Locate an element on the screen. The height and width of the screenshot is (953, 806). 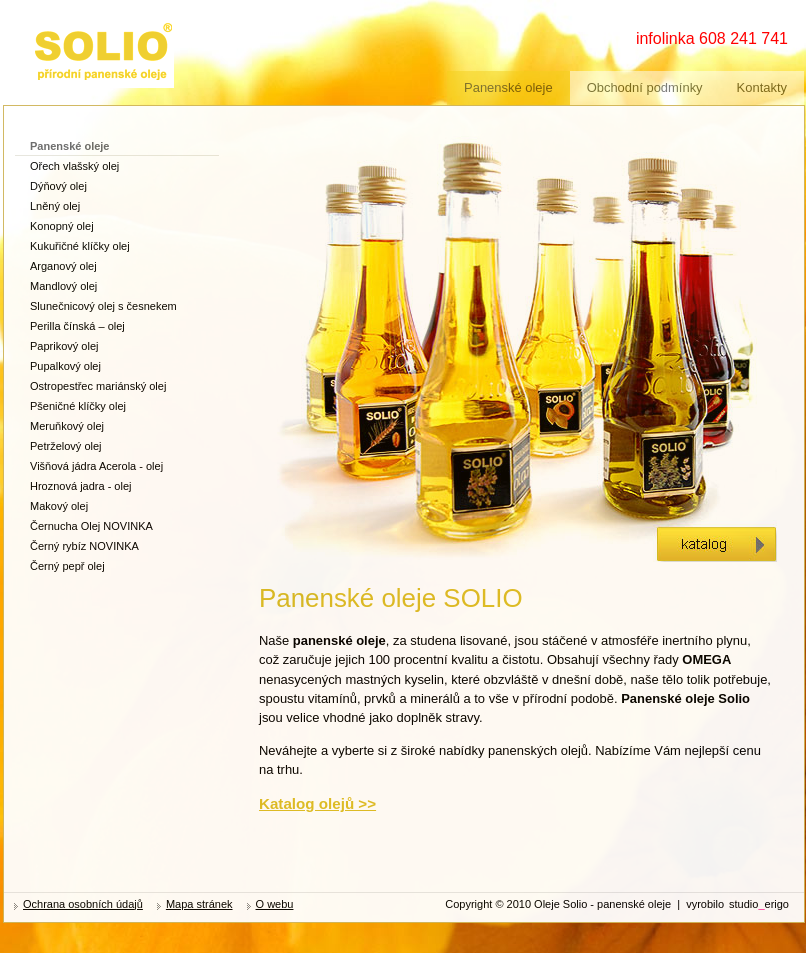
Konopný olej is located at coordinates (62, 226).